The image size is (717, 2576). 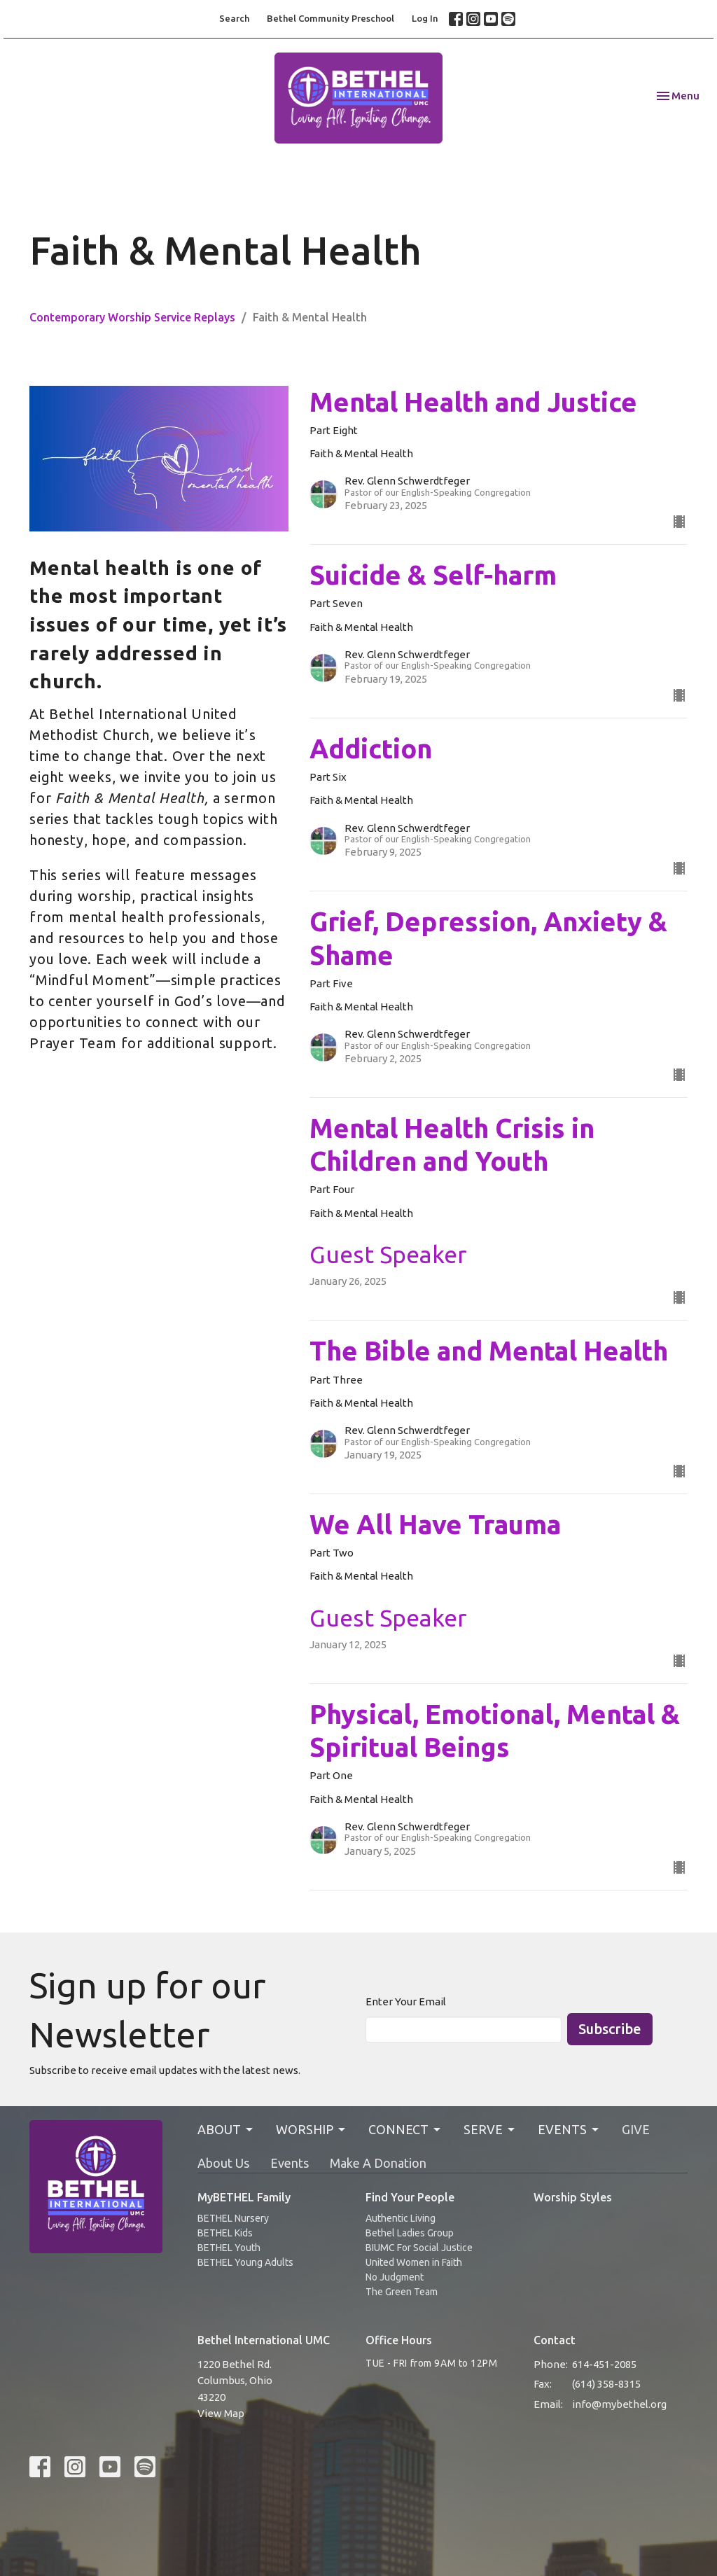 I want to click on BIUMC For Social Justice, so click(x=419, y=2247).